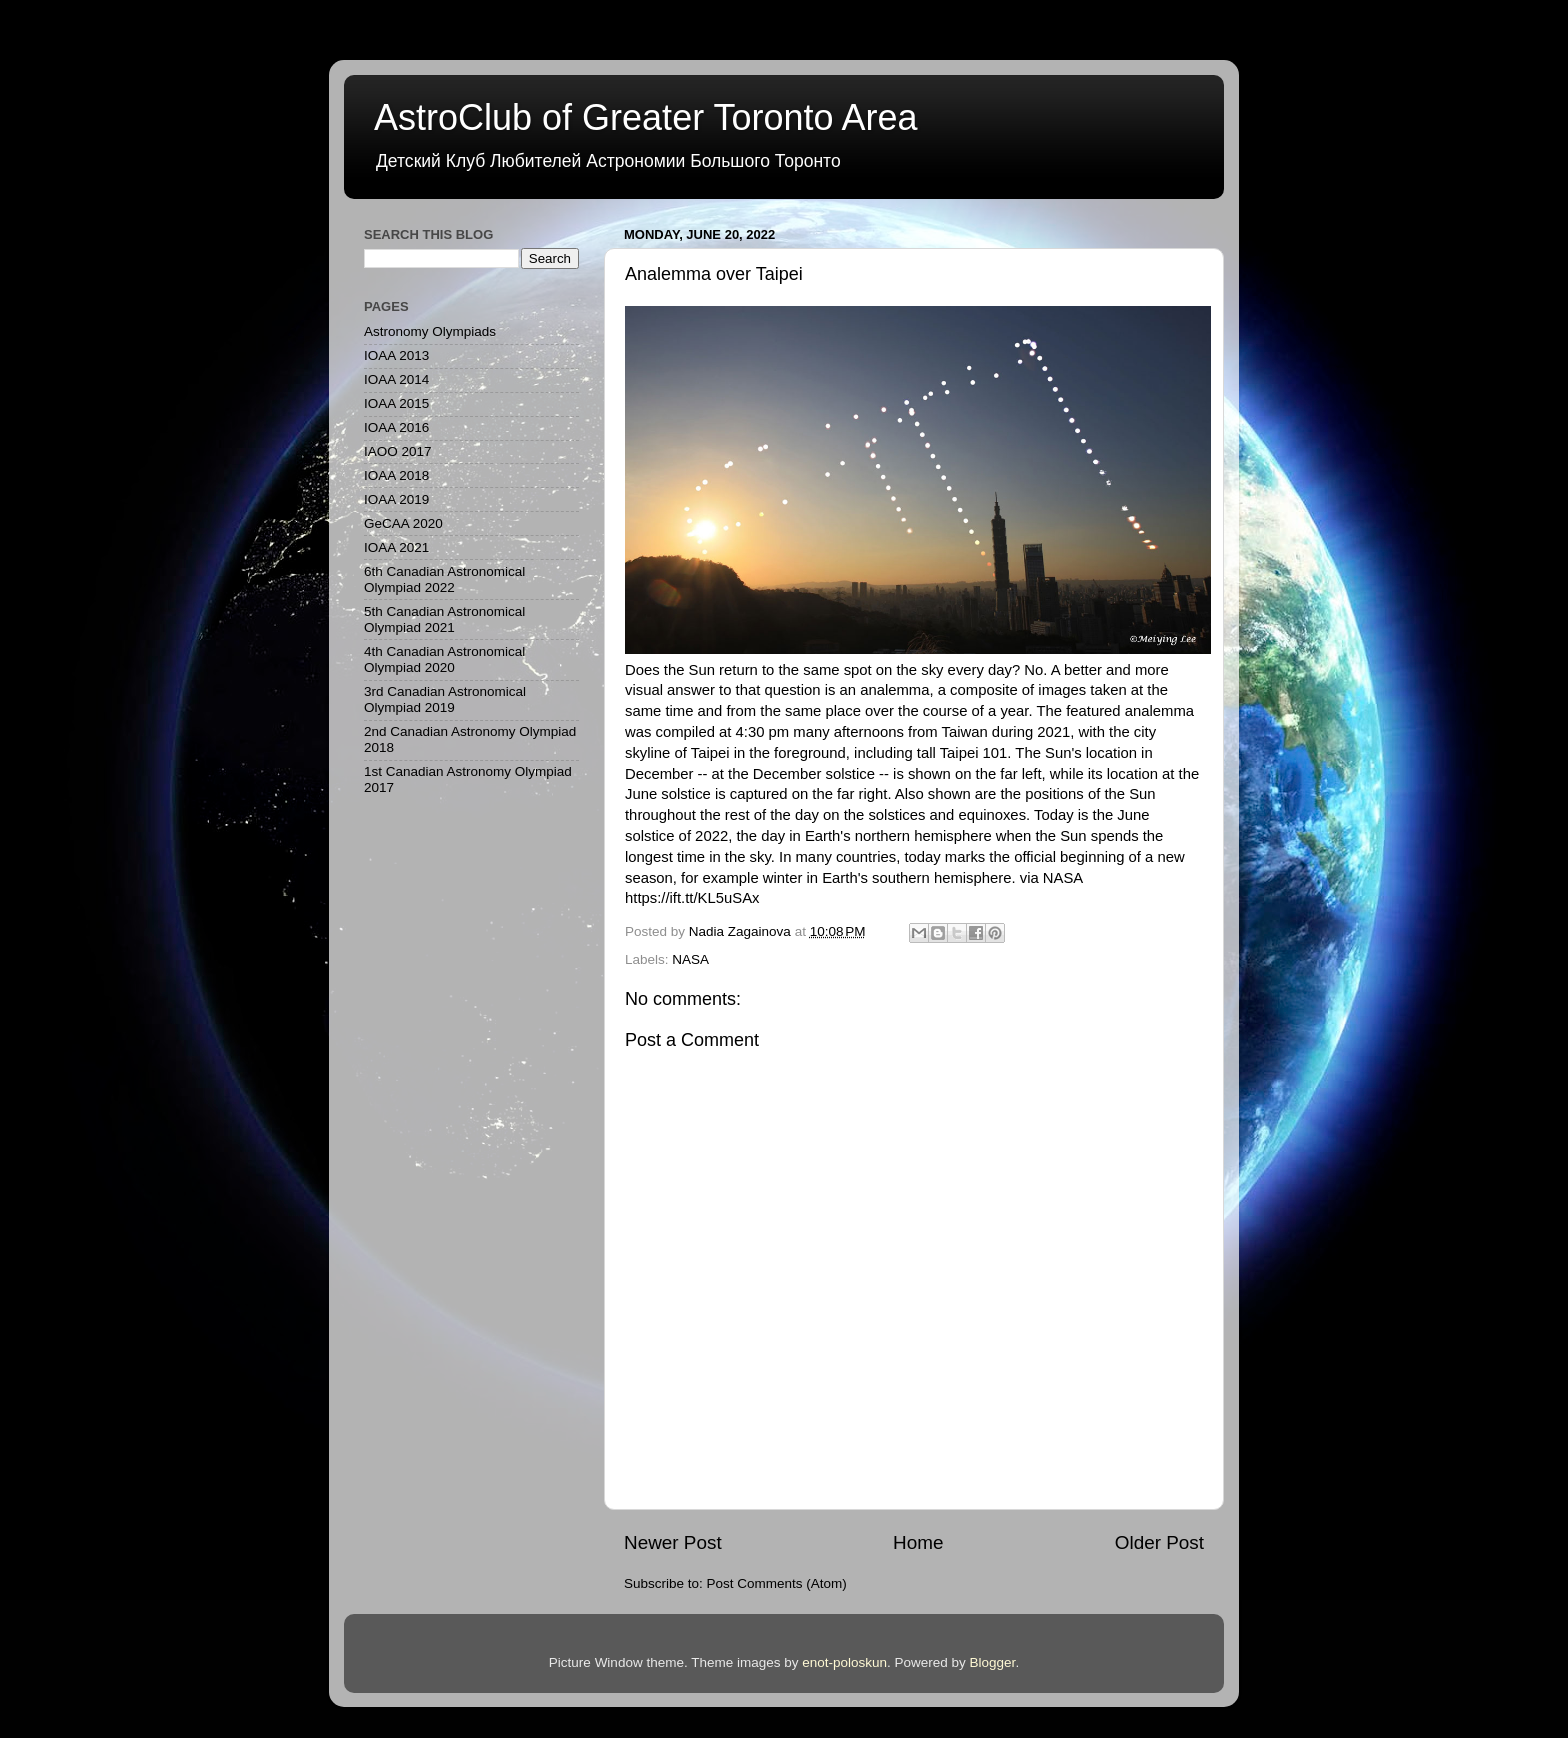 The image size is (1568, 1738). I want to click on enot-poloskun, so click(844, 1662).